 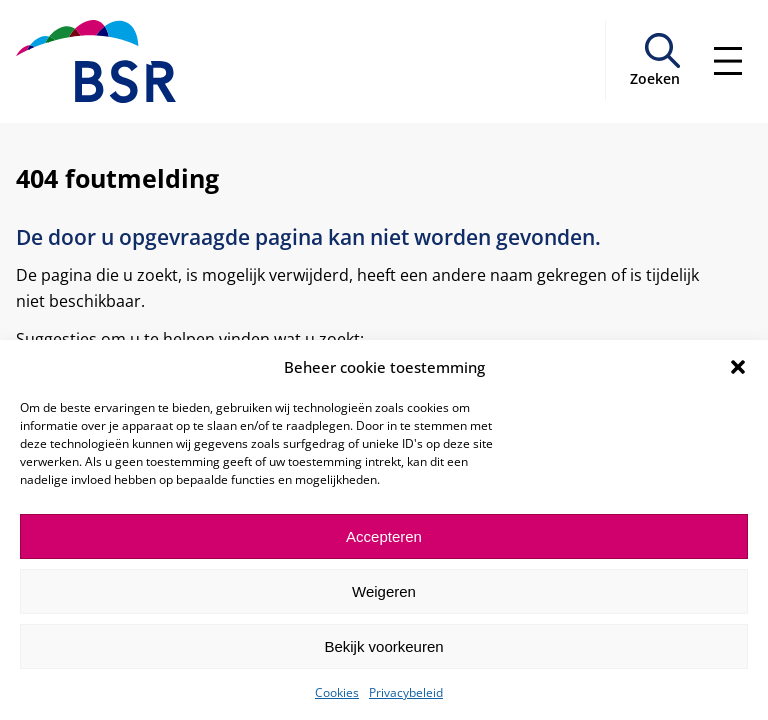 I want to click on [button], so click(x=738, y=367).